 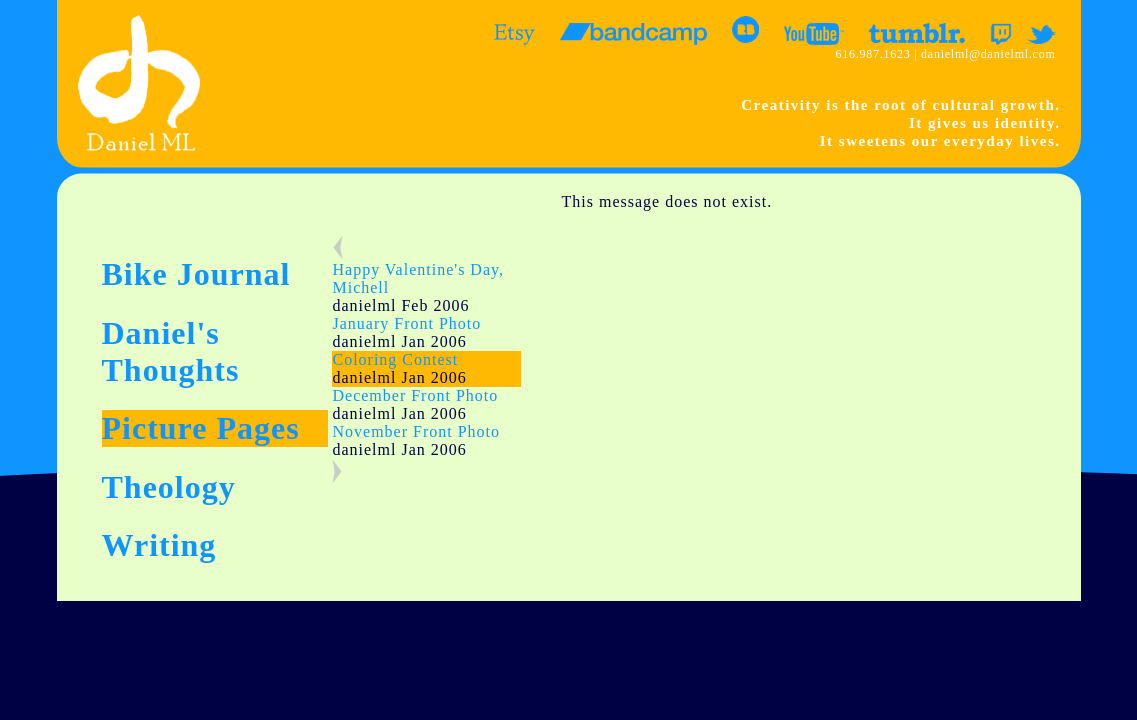 I want to click on danielml@danielml.com, so click(x=988, y=54).